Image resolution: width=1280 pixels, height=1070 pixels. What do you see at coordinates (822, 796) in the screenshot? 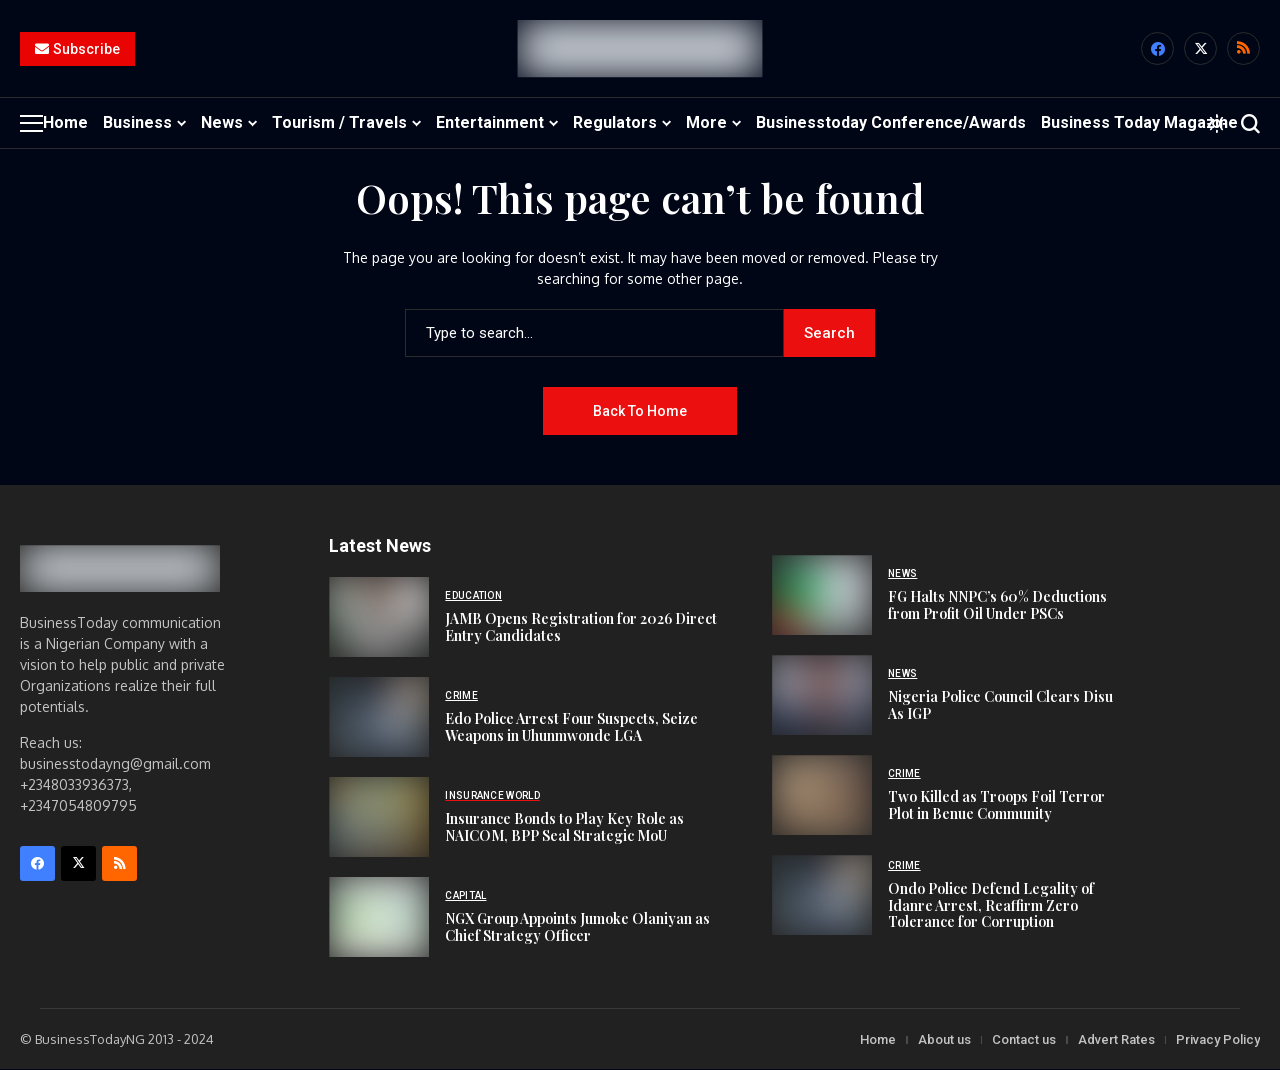
I see `[Two Killed as Troops Foil Terror Plot in Benue Community]` at bounding box center [822, 796].